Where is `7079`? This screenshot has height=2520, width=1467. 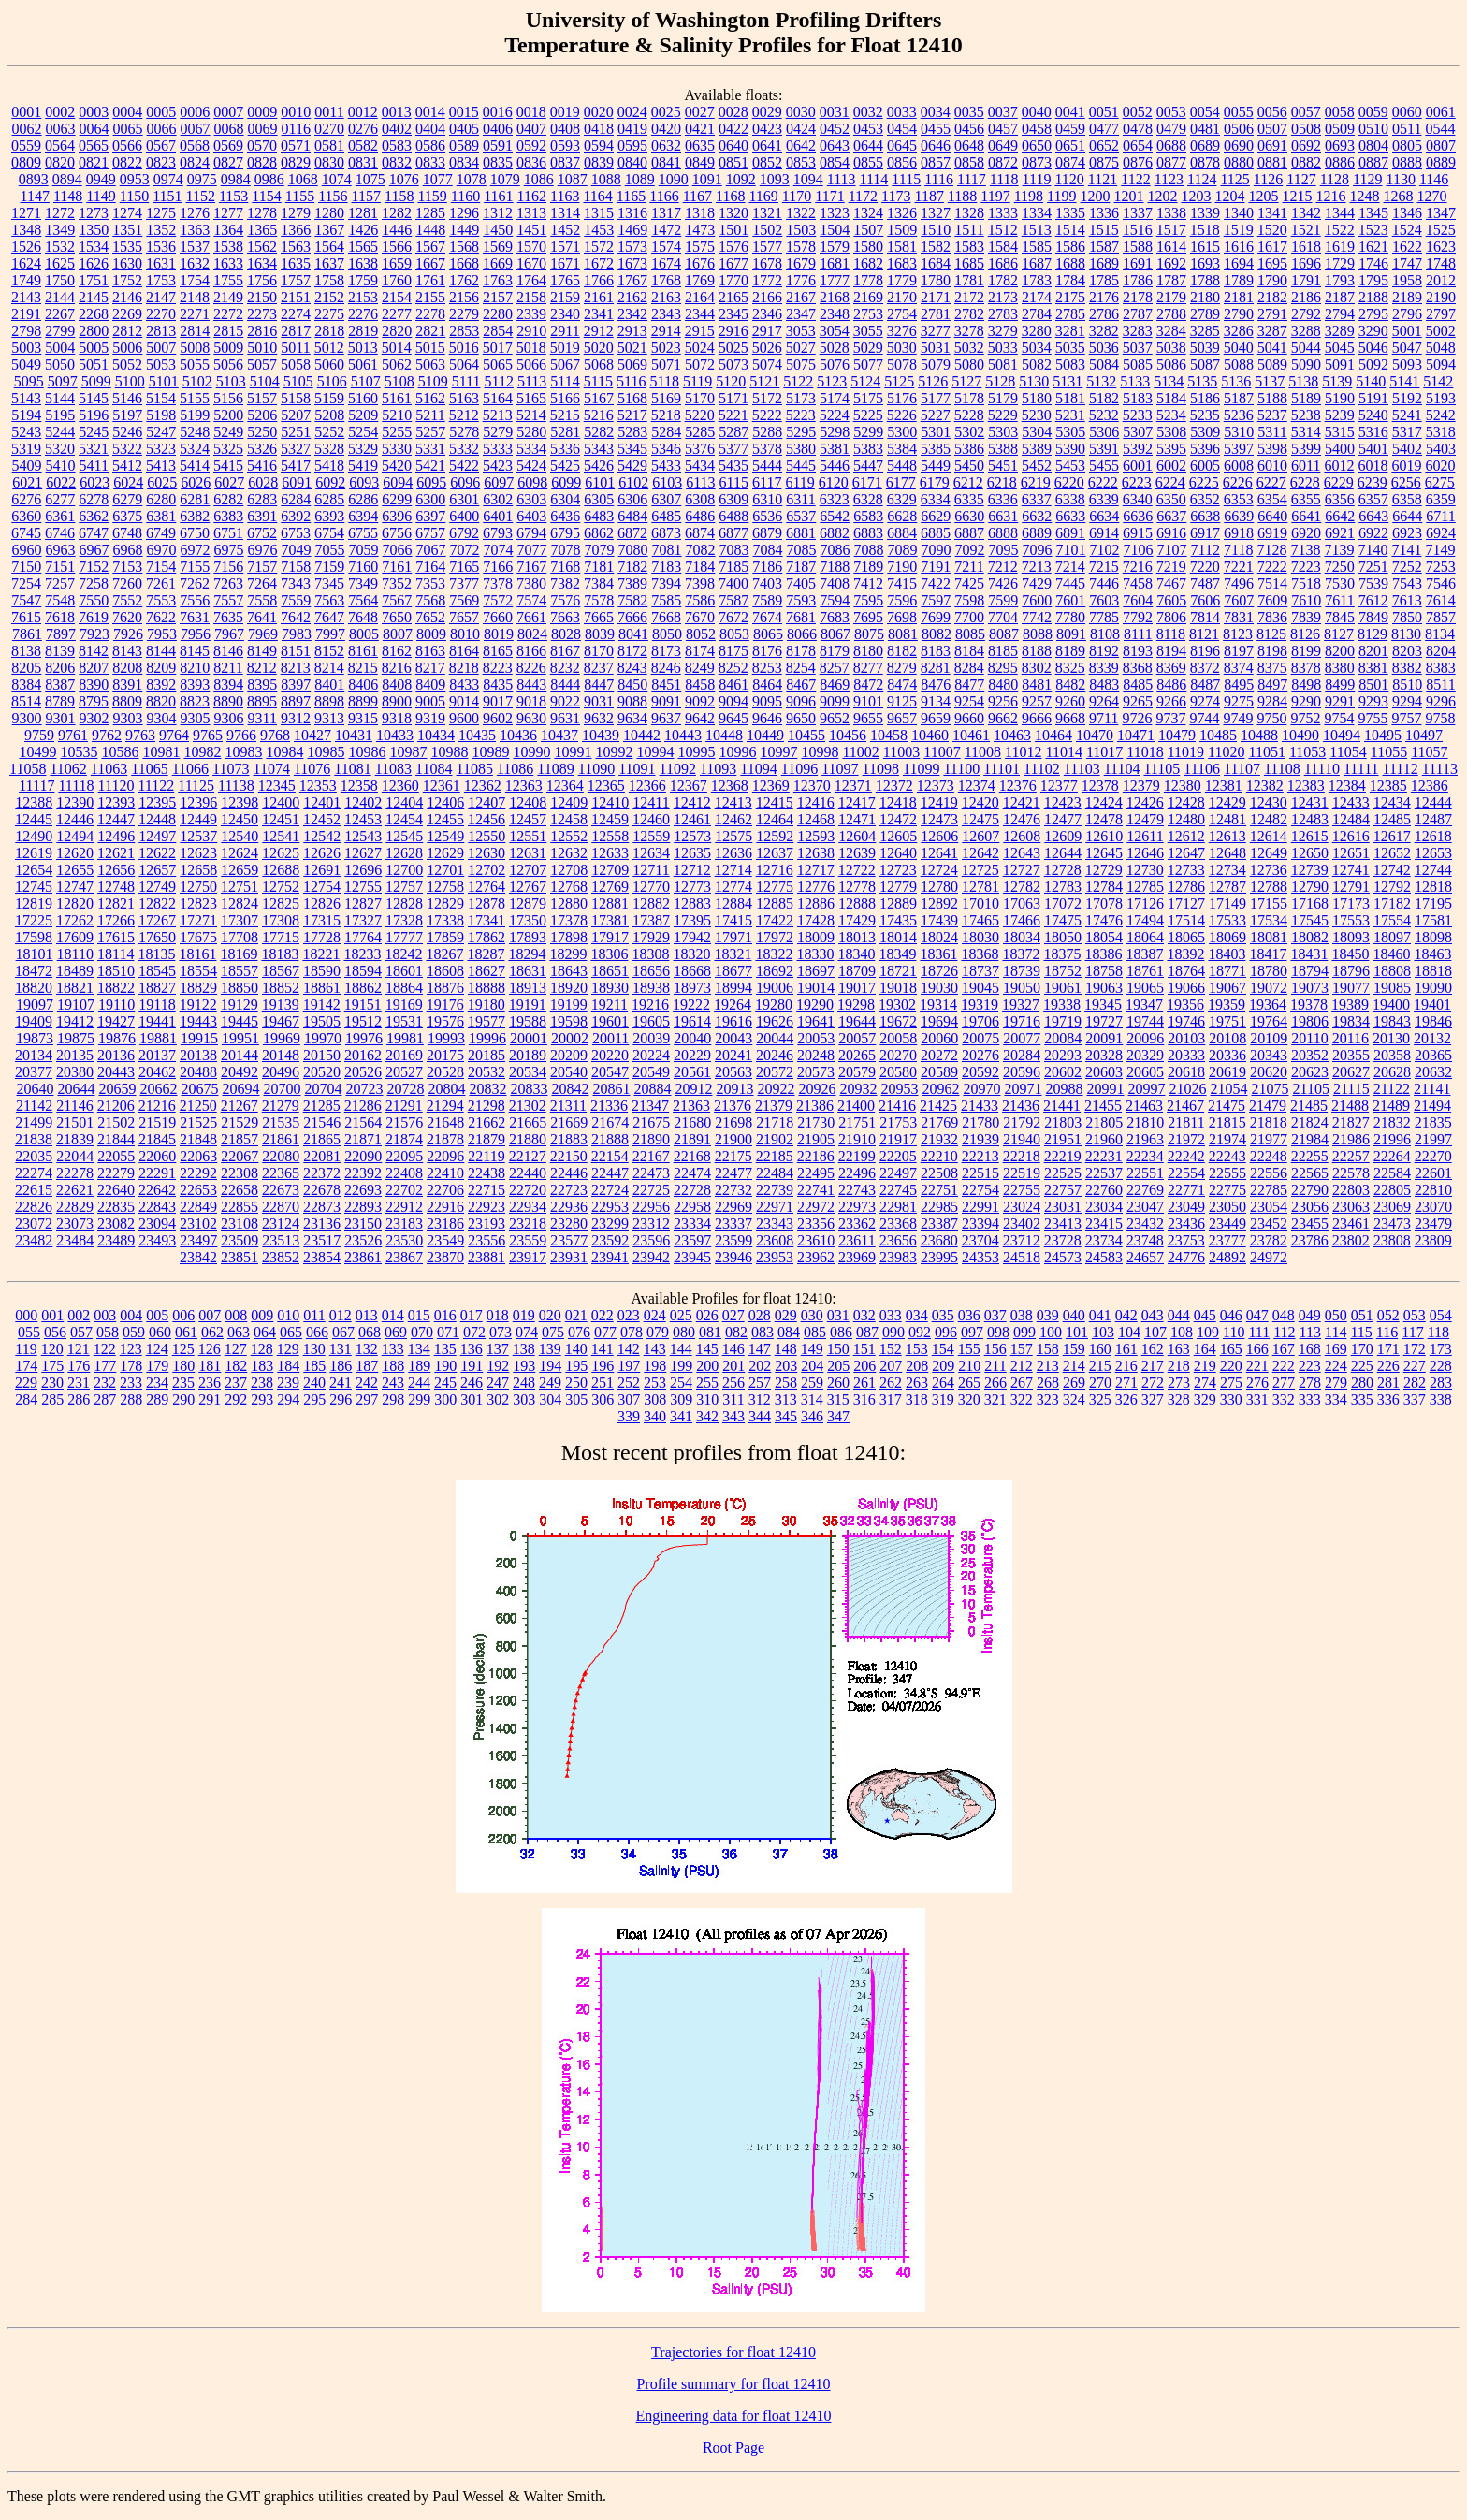
7079 is located at coordinates (600, 550).